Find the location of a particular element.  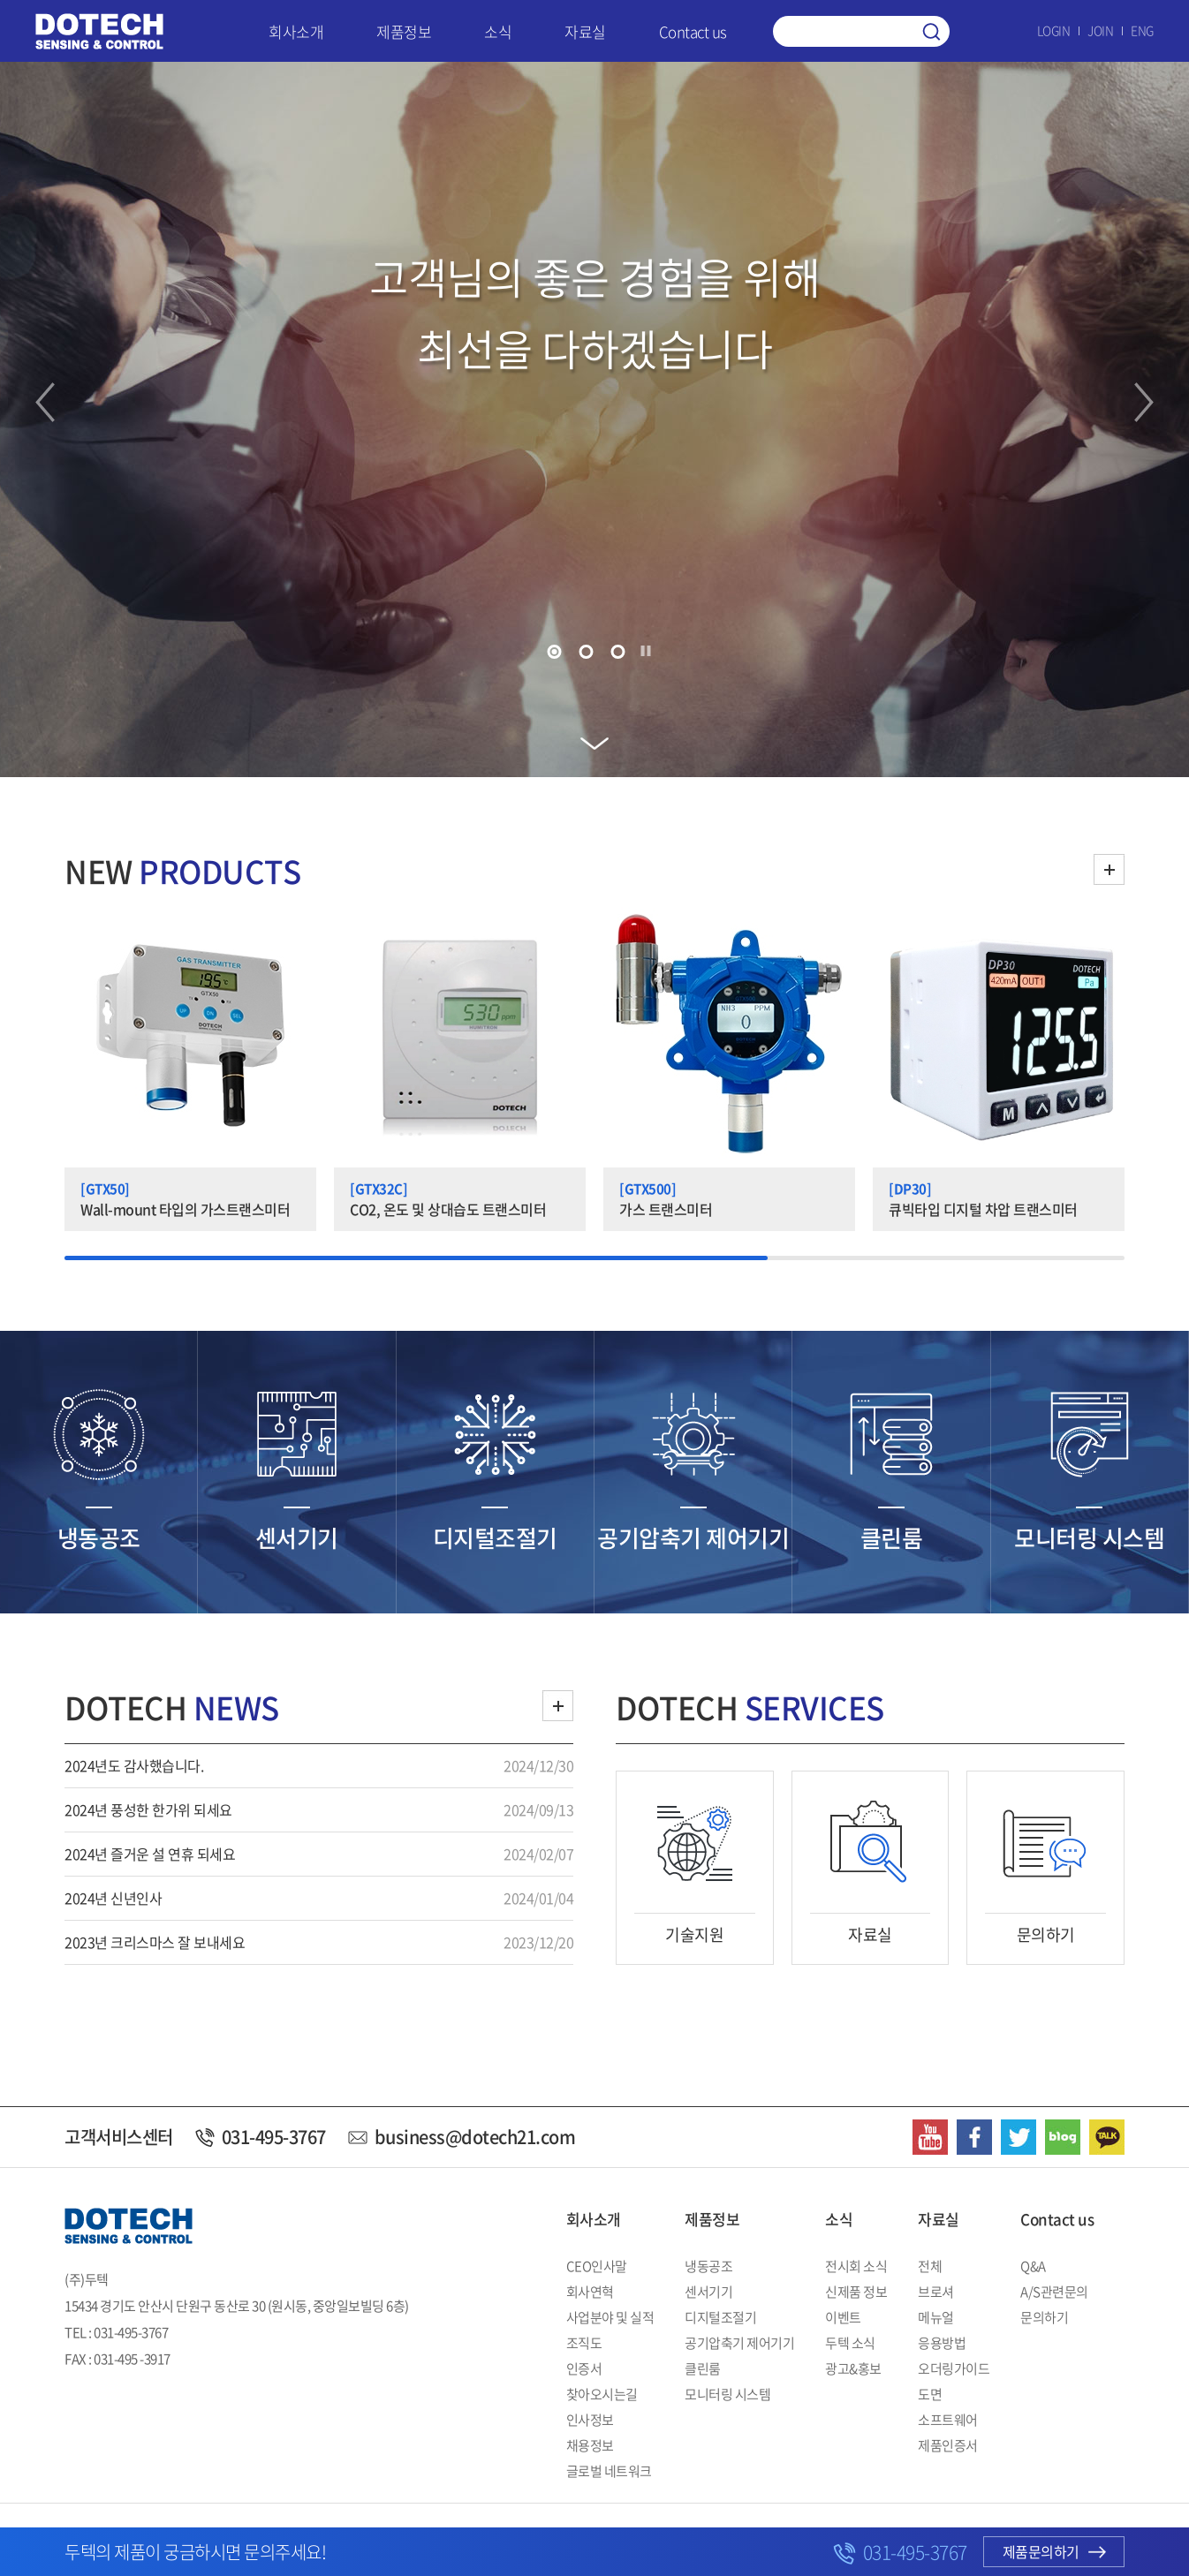

[tabpanel] is located at coordinates (594, 419).